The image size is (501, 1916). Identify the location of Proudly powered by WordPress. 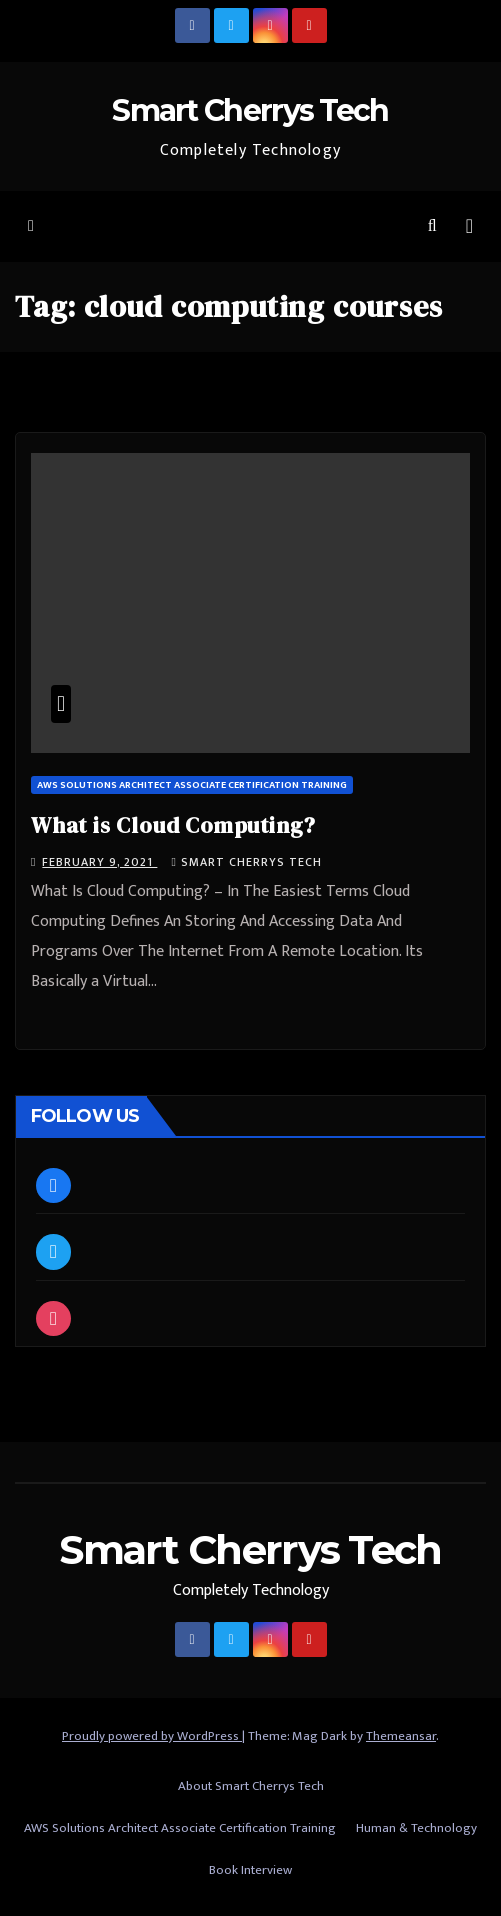
(152, 1736).